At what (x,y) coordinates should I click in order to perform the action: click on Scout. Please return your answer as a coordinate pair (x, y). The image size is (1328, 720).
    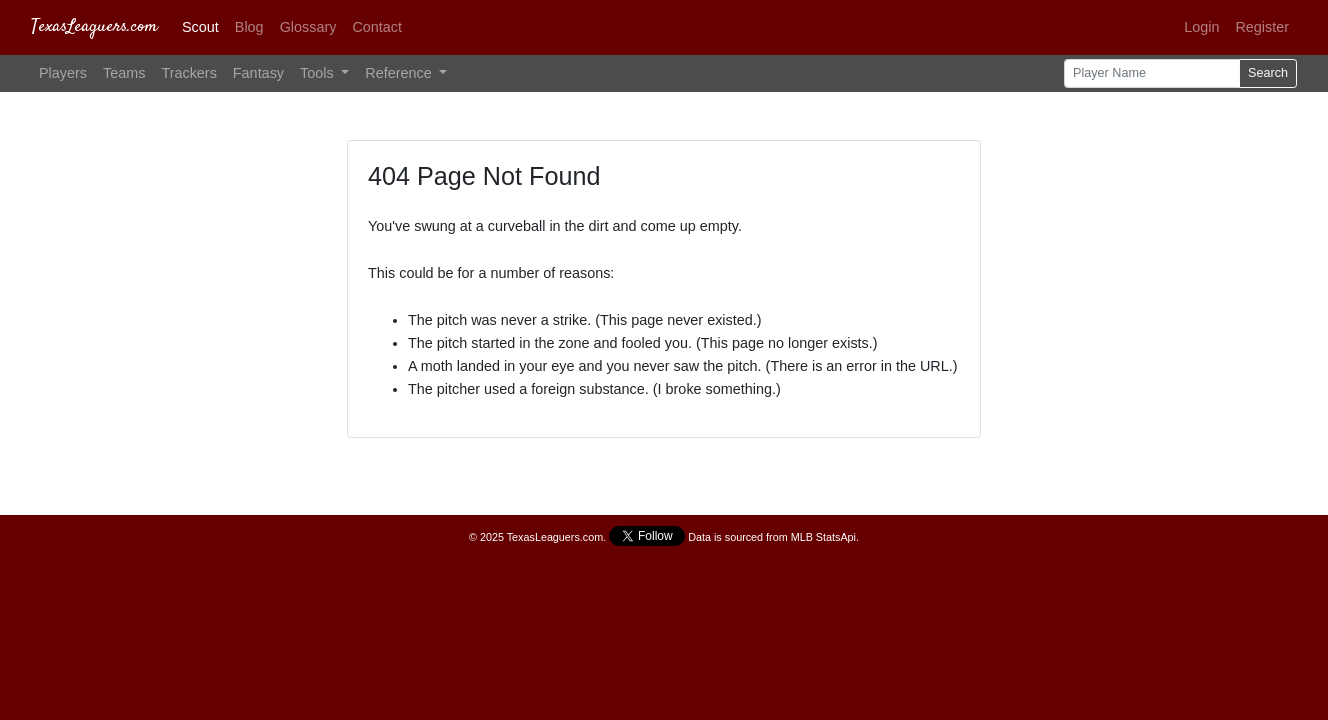
    Looking at the image, I should click on (200, 27).